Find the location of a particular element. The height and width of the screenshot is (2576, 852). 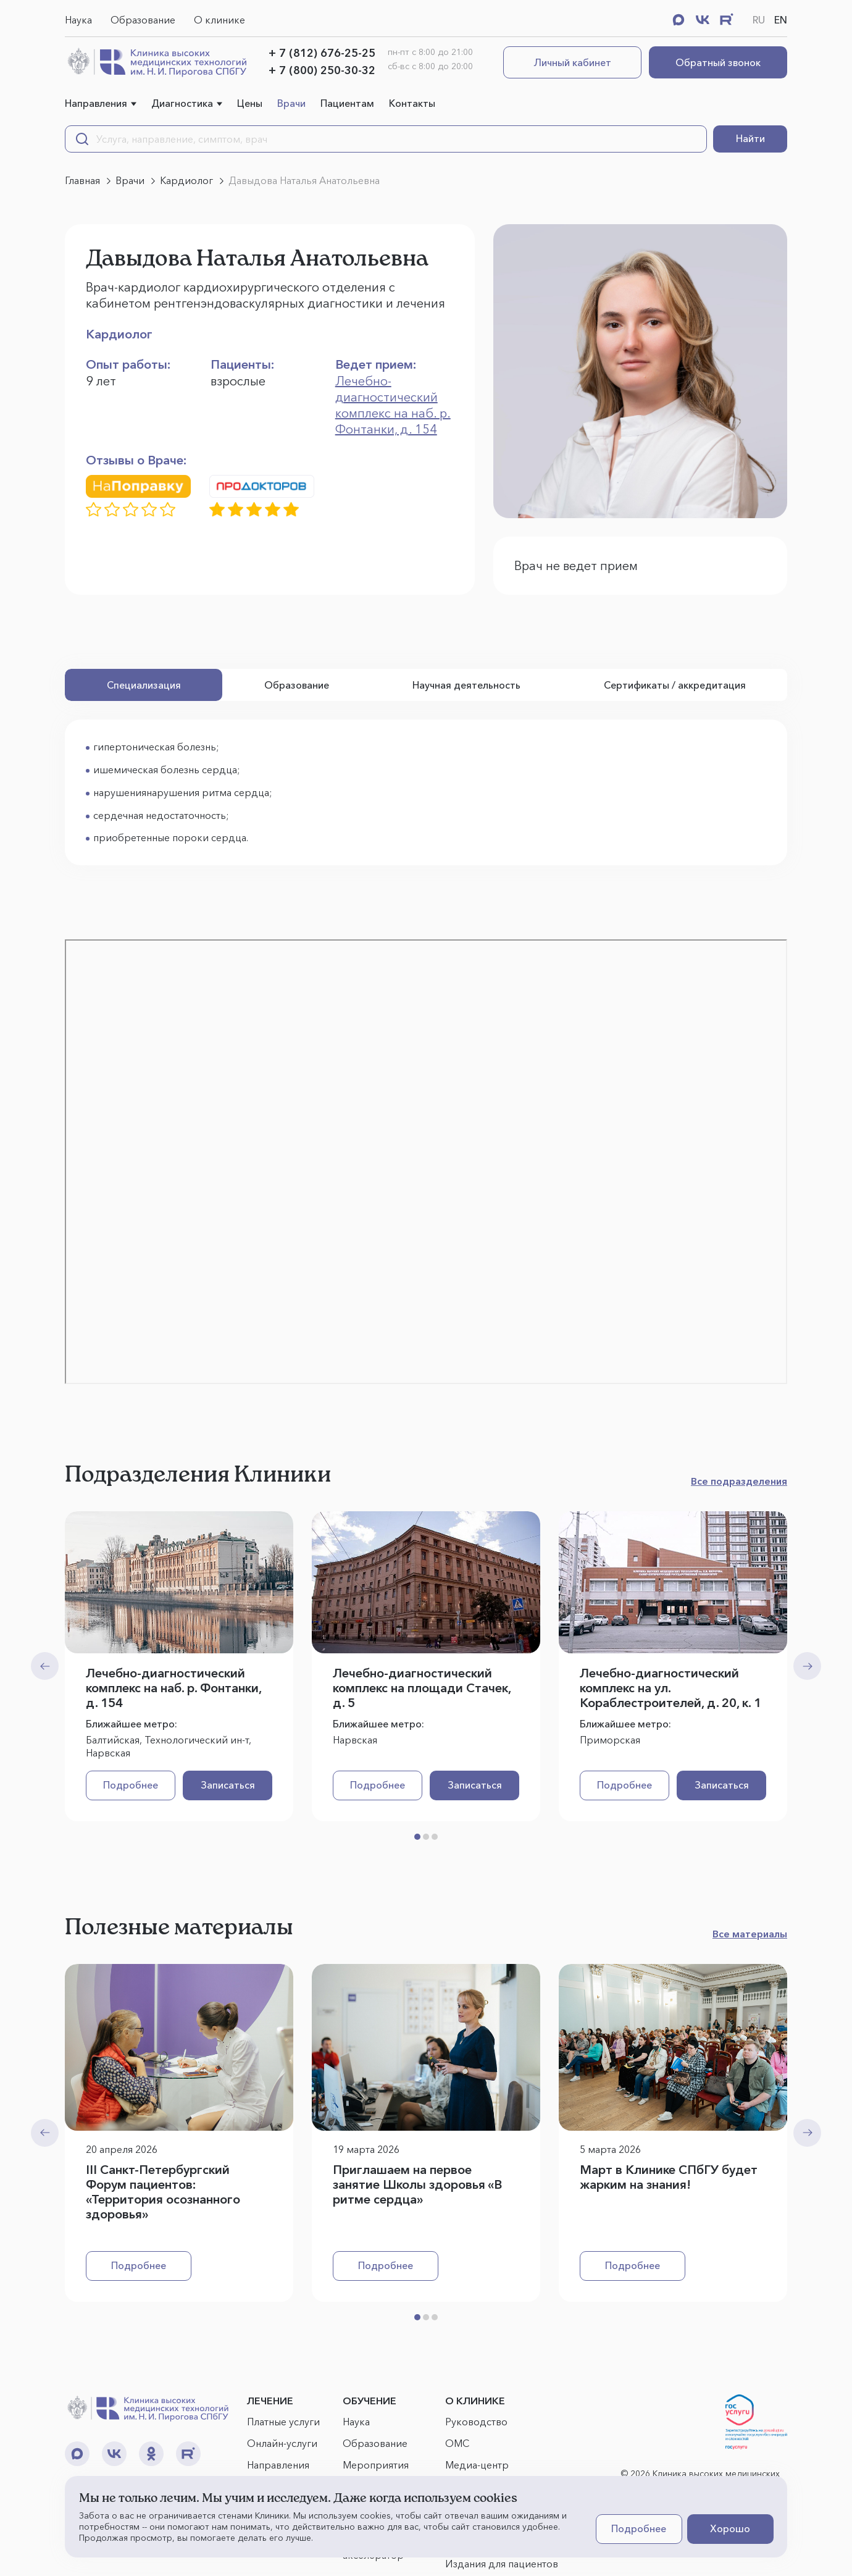

Медиа-центр is located at coordinates (477, 2465).